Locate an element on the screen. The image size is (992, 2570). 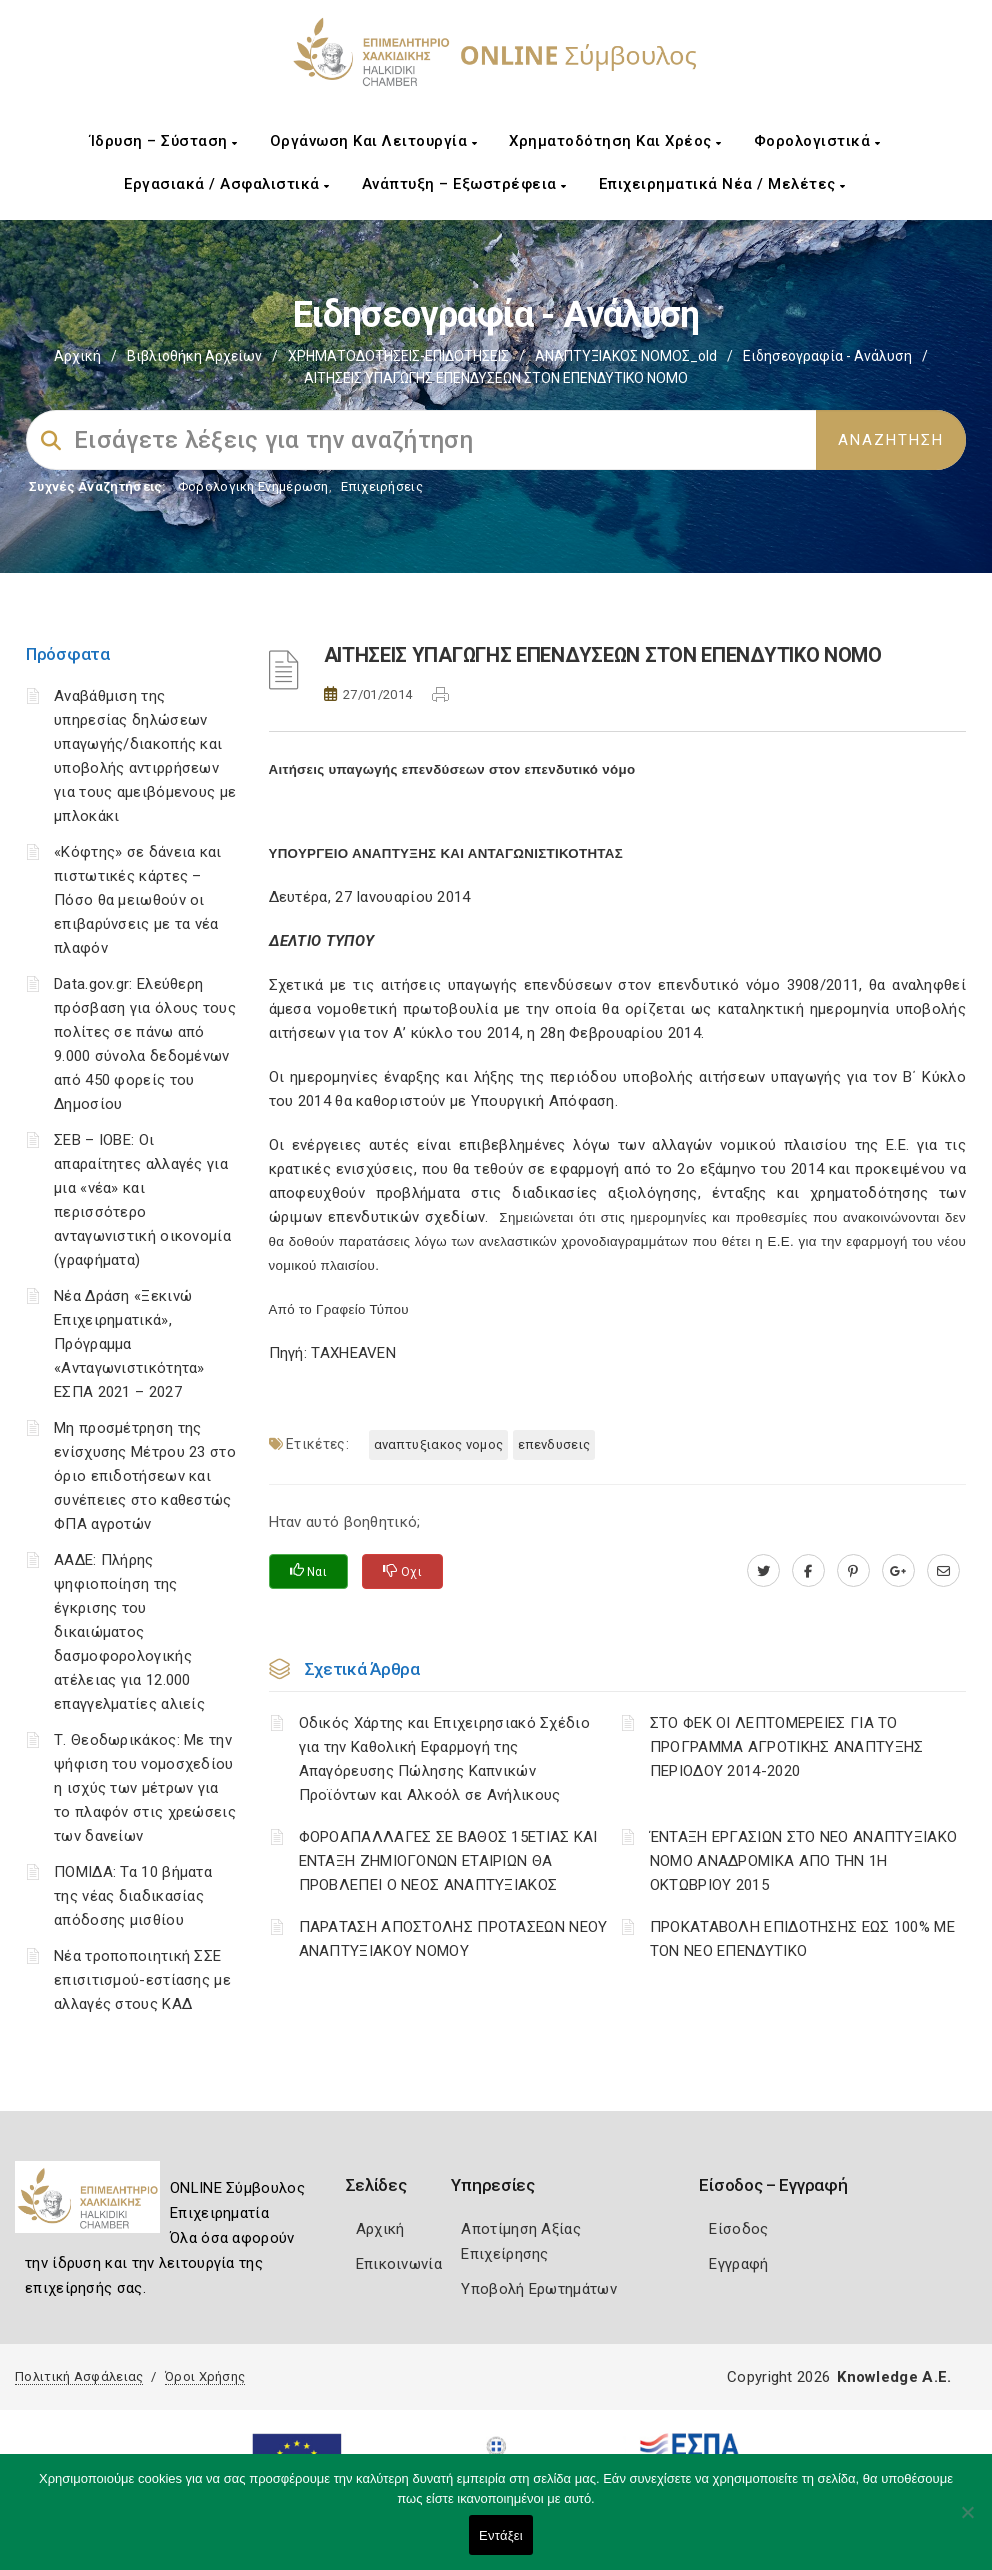
Επιχειρηματικά Νέα / Μελέτες is located at coordinates (722, 184).